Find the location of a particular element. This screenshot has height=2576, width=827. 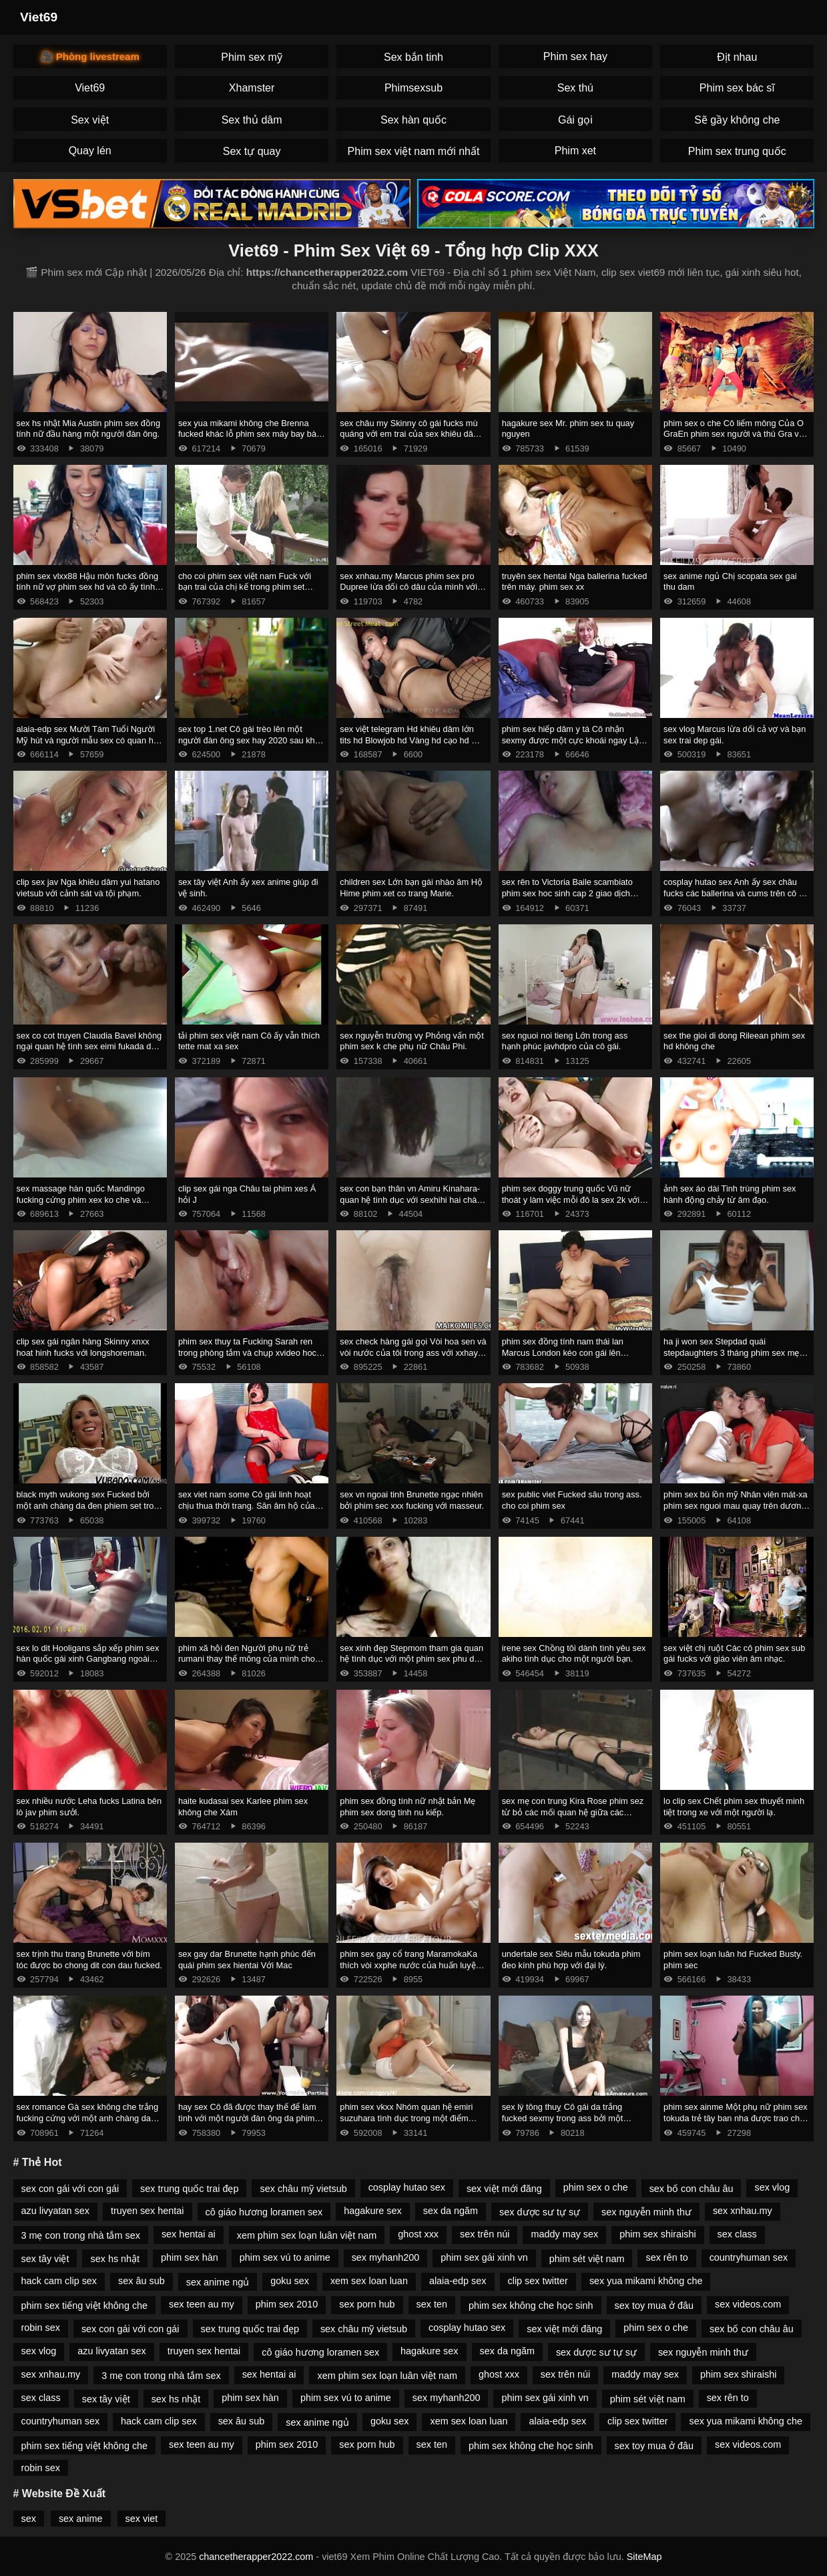

phim sét việt nam is located at coordinates (587, 2258).